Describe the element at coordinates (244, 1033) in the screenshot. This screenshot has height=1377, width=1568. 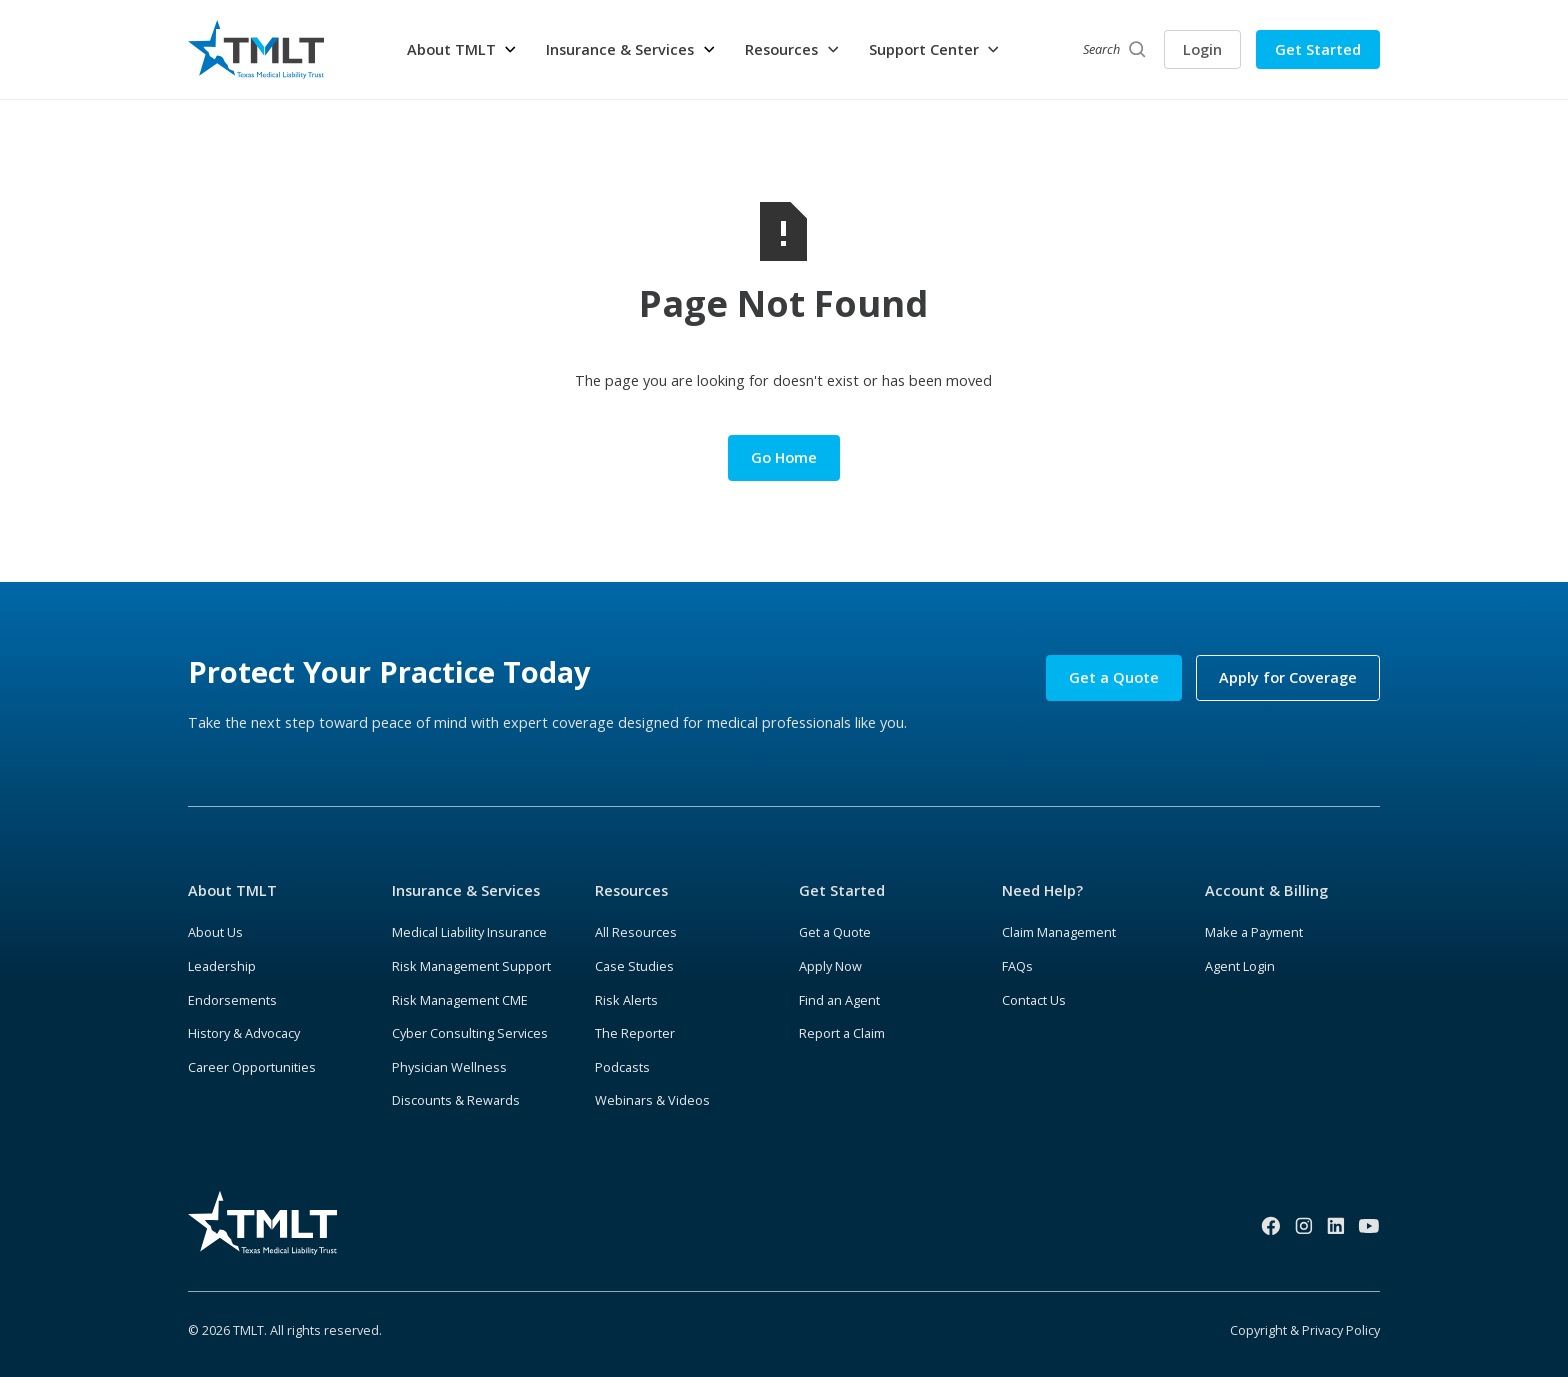
I see `History & Advocacy` at that location.